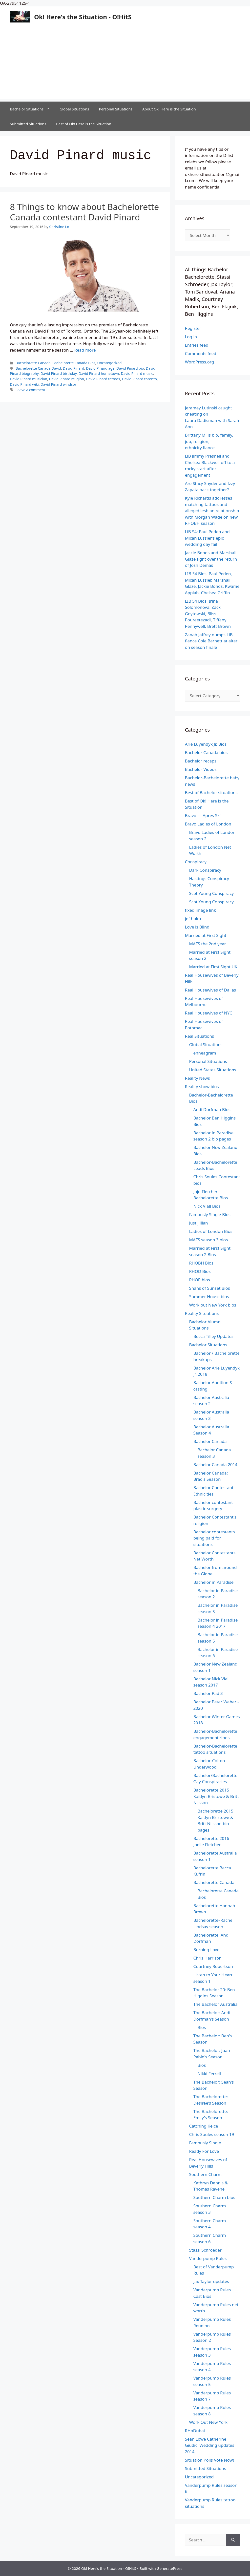 Image resolution: width=250 pixels, height=2576 pixels. I want to click on fixed image link, so click(200, 910).